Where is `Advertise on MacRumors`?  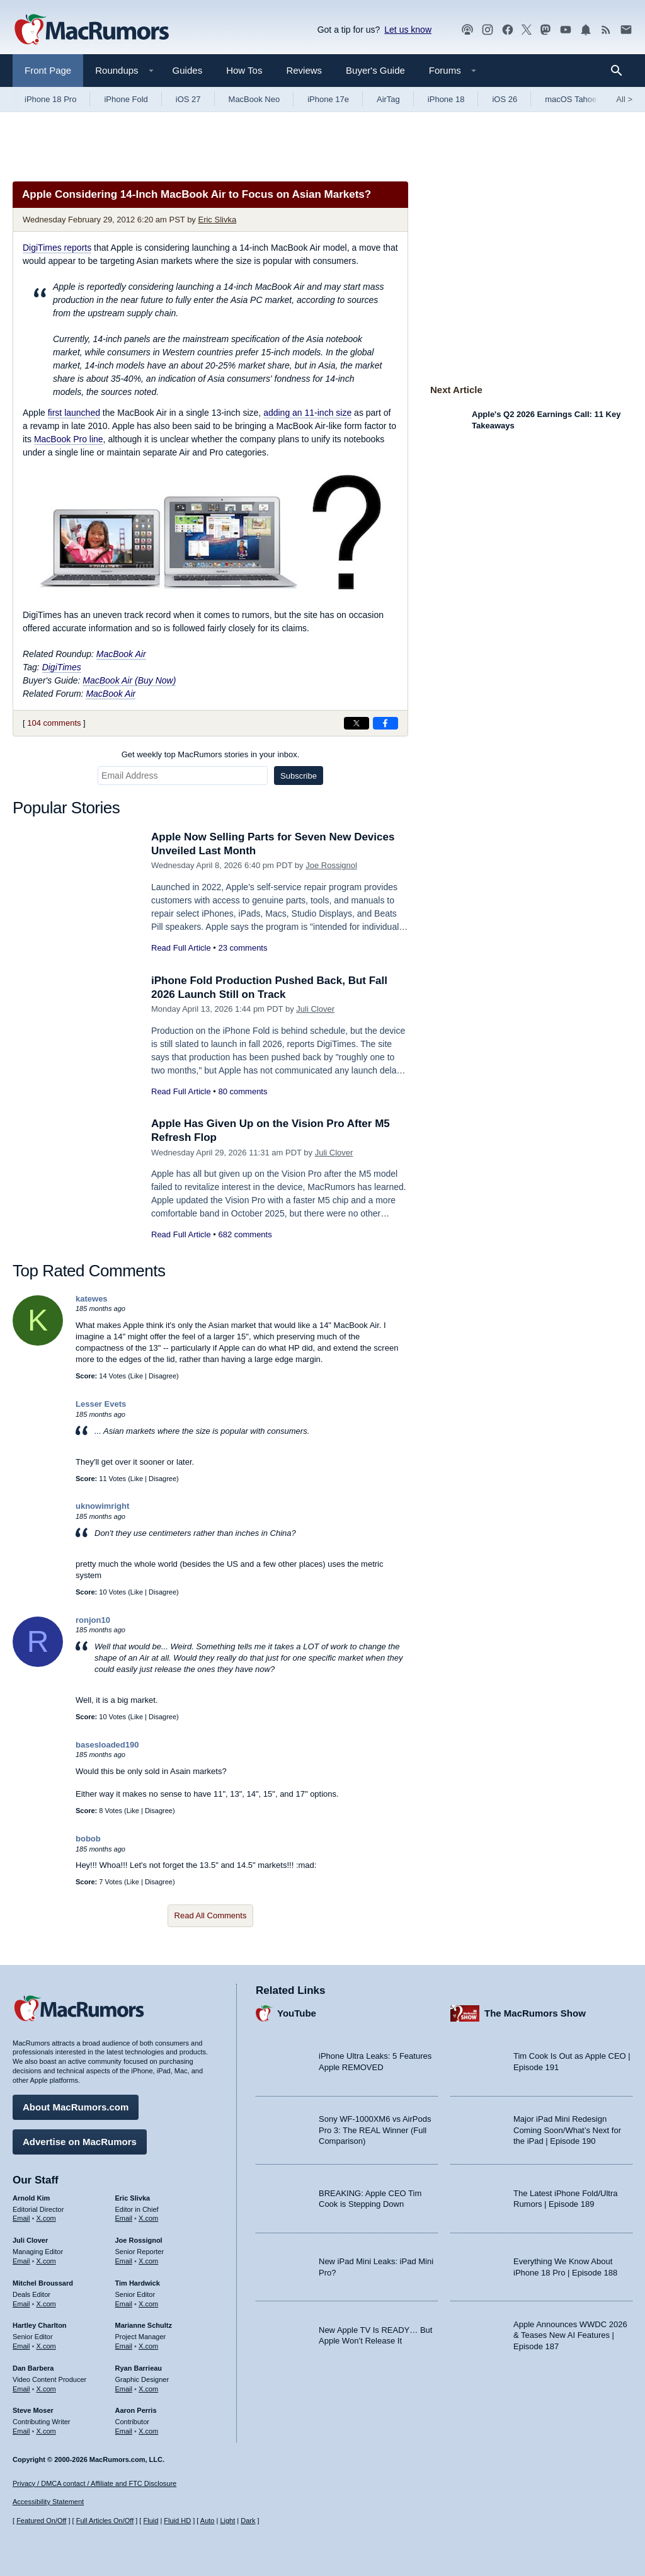
Advertise on MacRumors is located at coordinates (80, 2141).